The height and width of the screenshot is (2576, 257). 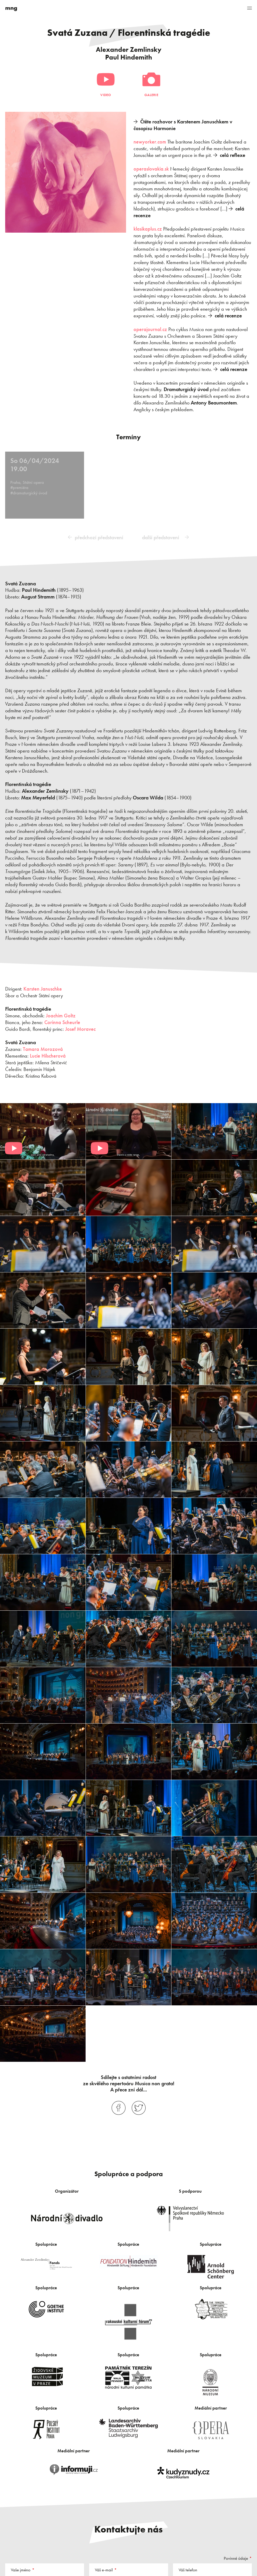 I want to click on Galerie, so click(x=151, y=94).